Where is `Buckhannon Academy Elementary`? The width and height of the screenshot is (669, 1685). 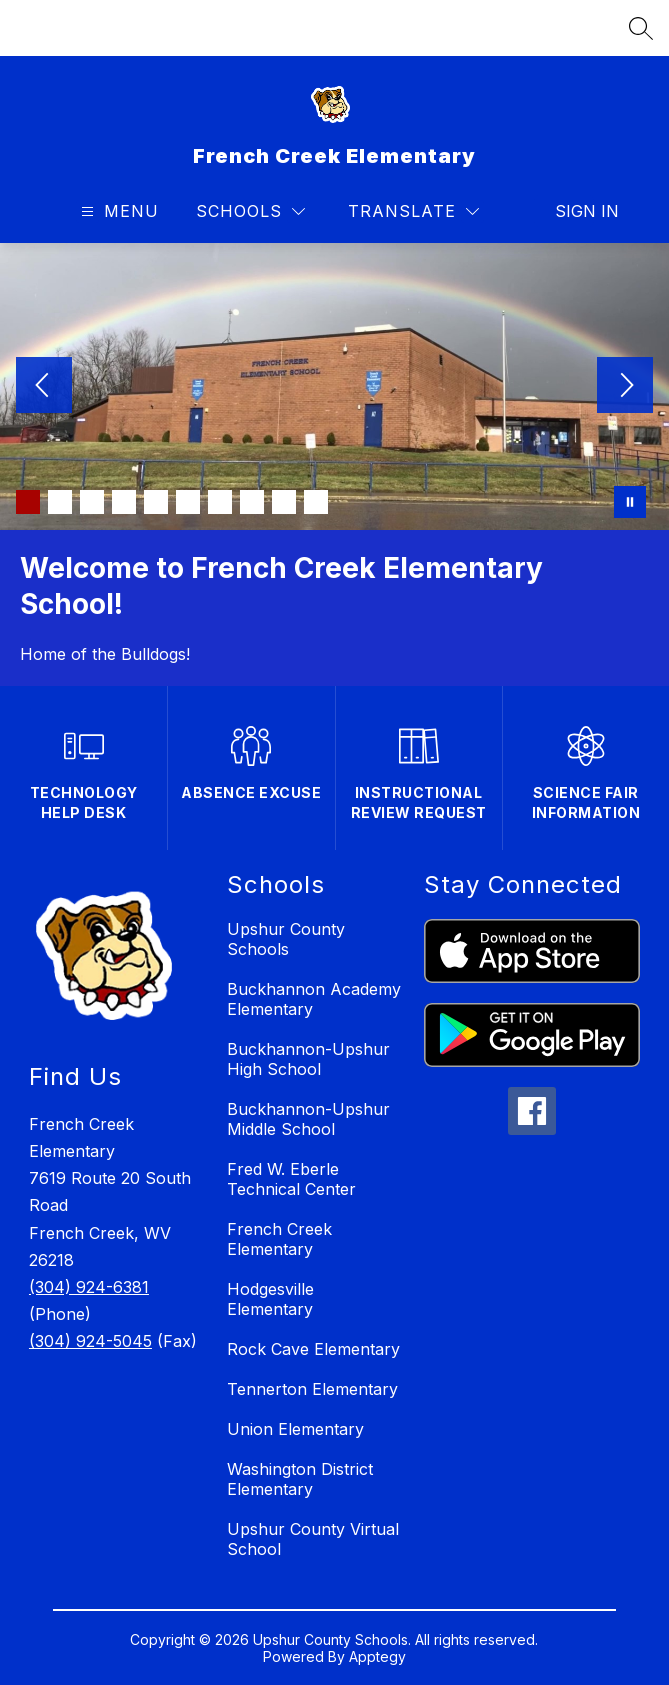 Buckhannon Academy Elementary is located at coordinates (314, 999).